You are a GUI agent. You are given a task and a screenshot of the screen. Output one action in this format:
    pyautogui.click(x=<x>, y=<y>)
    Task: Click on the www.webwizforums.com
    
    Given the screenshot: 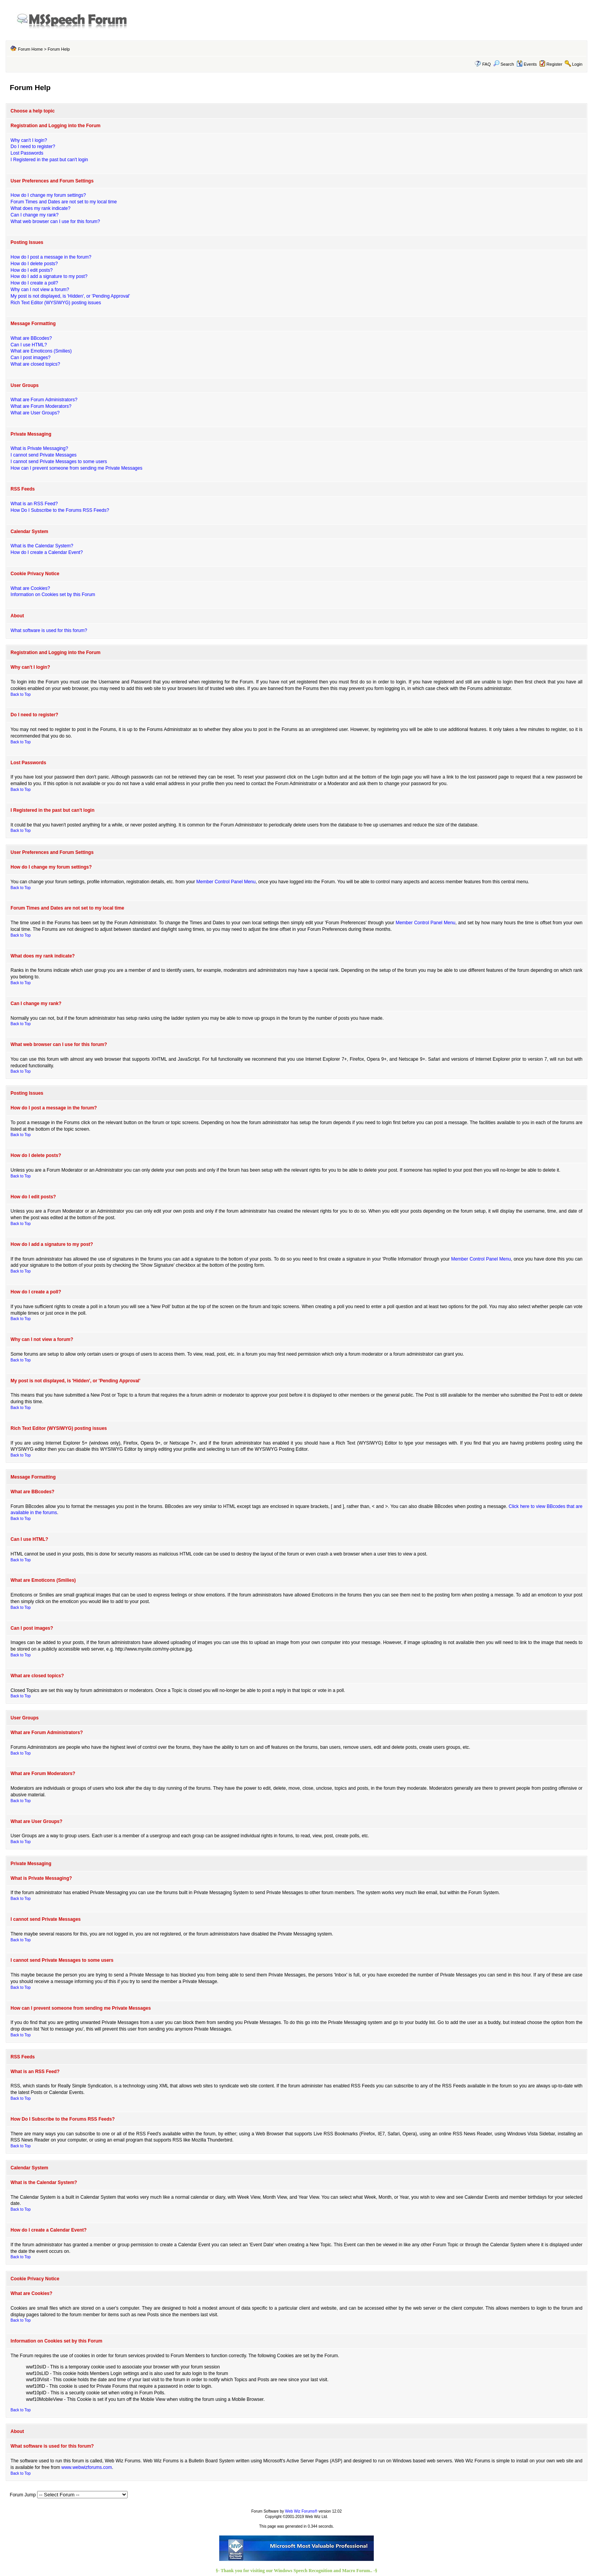 What is the action you would take?
    pyautogui.click(x=86, y=2467)
    